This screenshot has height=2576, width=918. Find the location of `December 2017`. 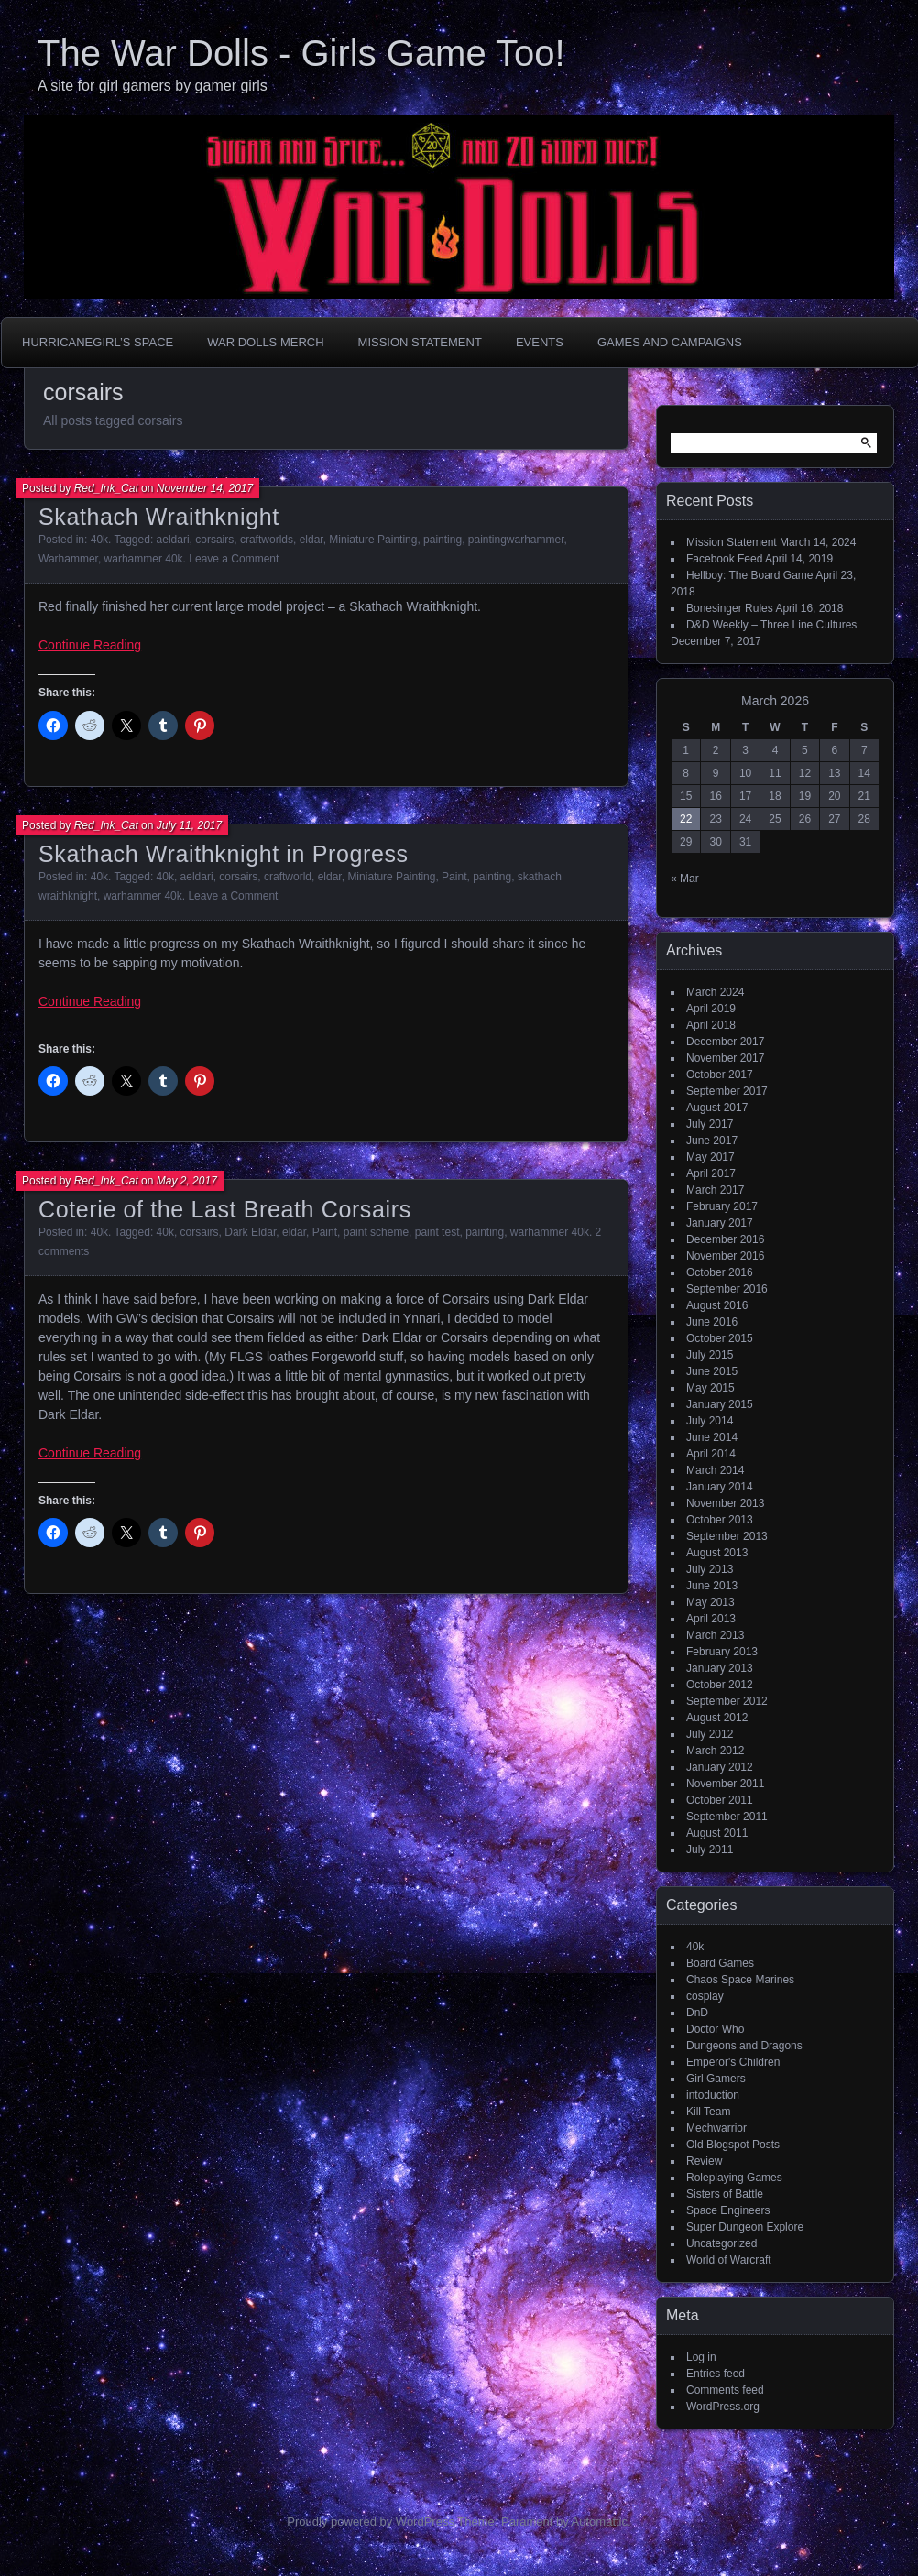

December 2017 is located at coordinates (725, 1041).